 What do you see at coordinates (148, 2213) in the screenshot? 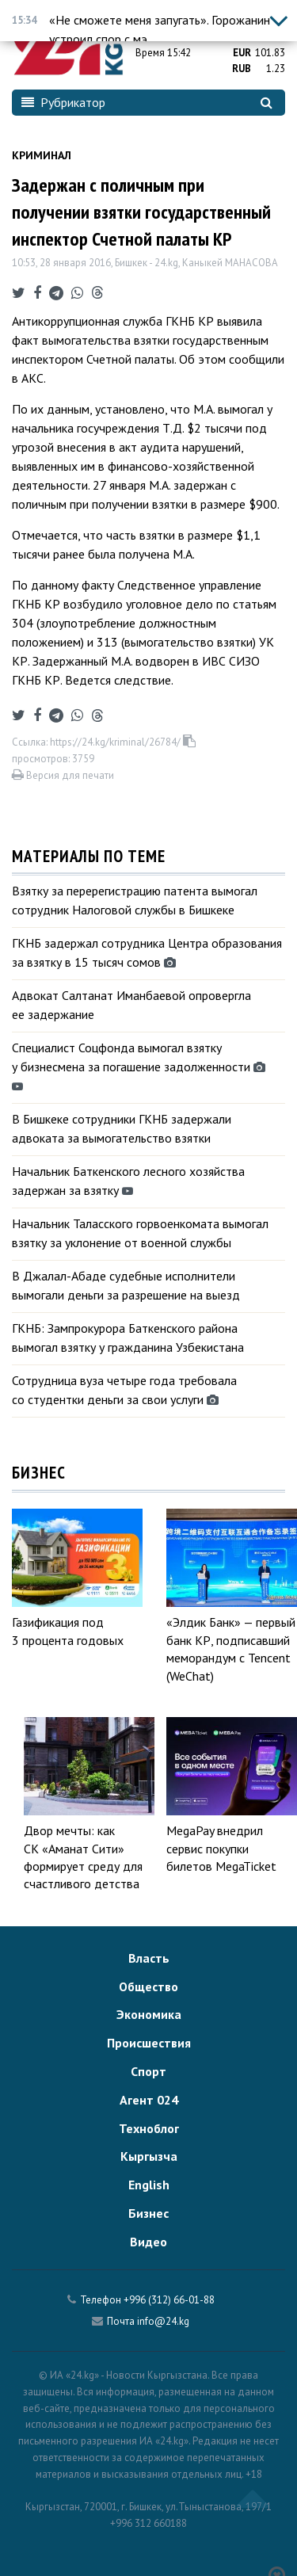
I see `Бизнес` at bounding box center [148, 2213].